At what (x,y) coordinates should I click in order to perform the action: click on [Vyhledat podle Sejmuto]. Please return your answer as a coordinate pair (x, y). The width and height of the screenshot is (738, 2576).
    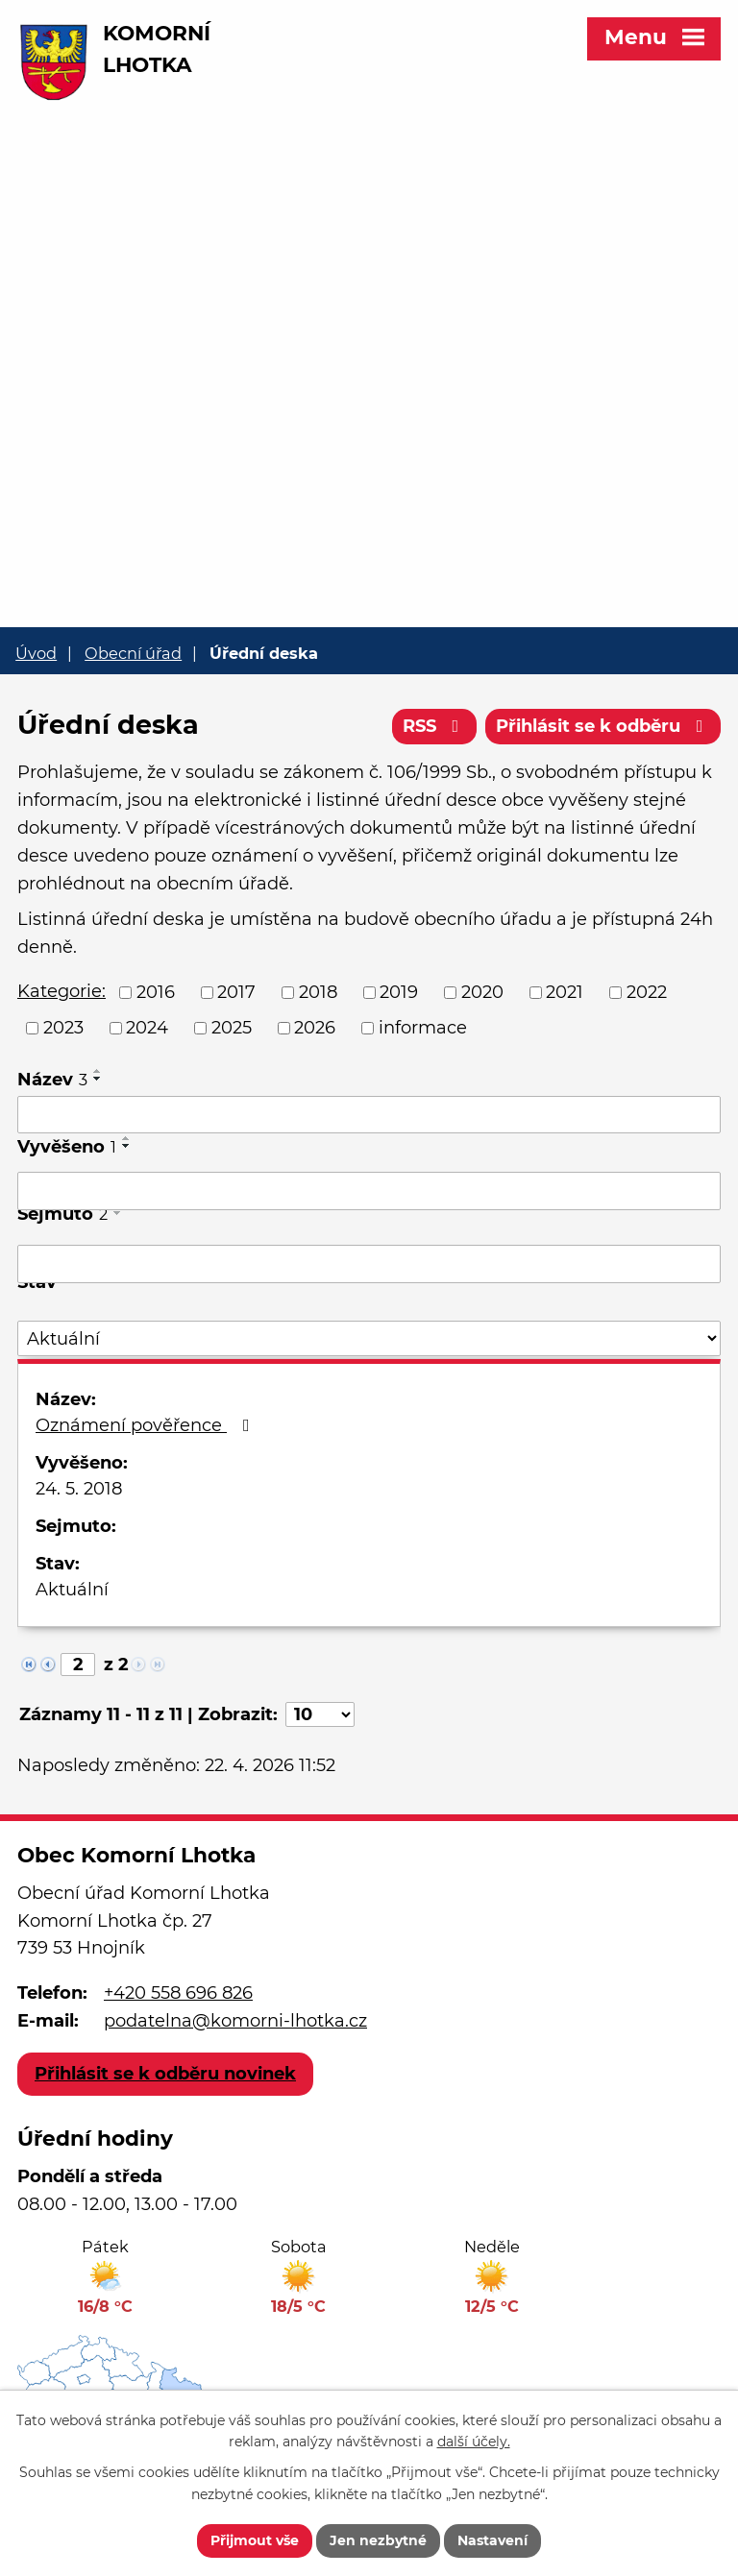
    Looking at the image, I should click on (369, 1264).